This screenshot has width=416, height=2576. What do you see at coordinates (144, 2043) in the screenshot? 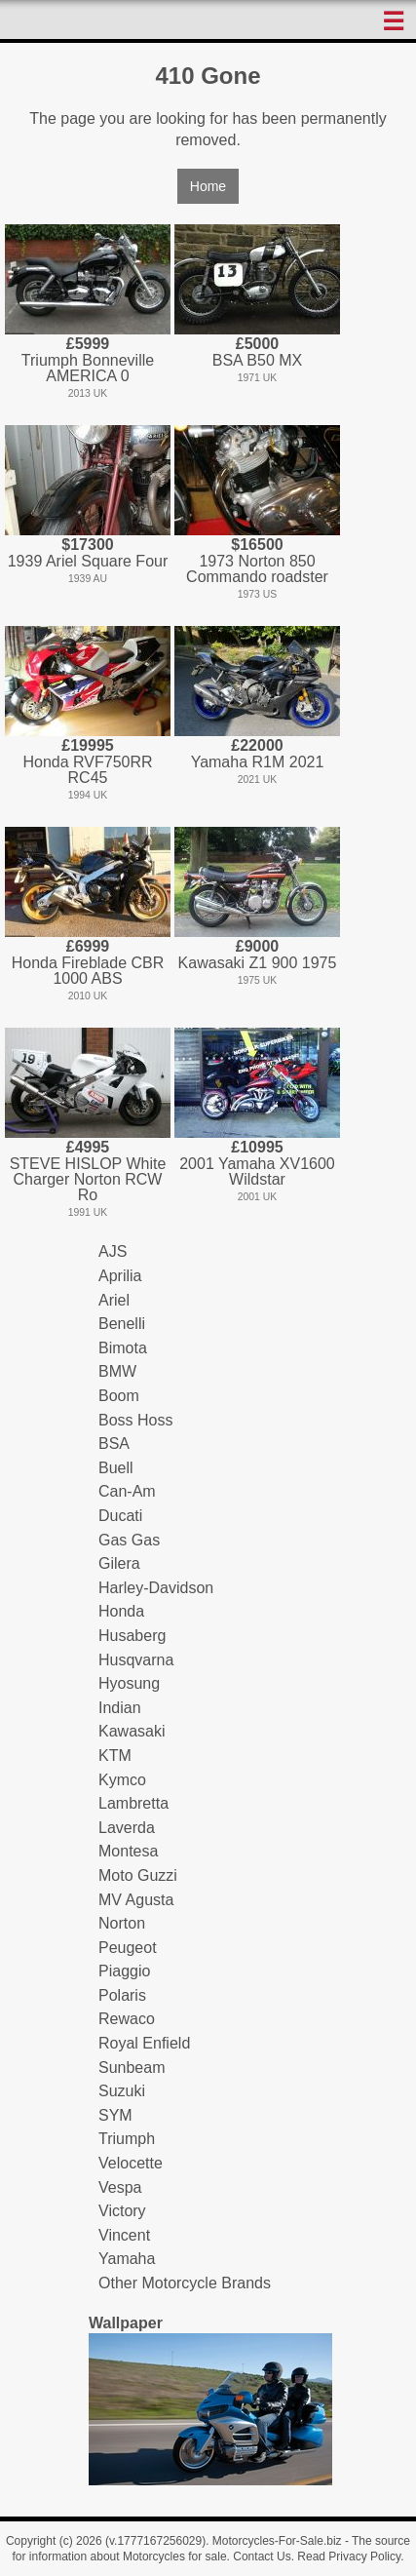
I see `Royal Enfield` at bounding box center [144, 2043].